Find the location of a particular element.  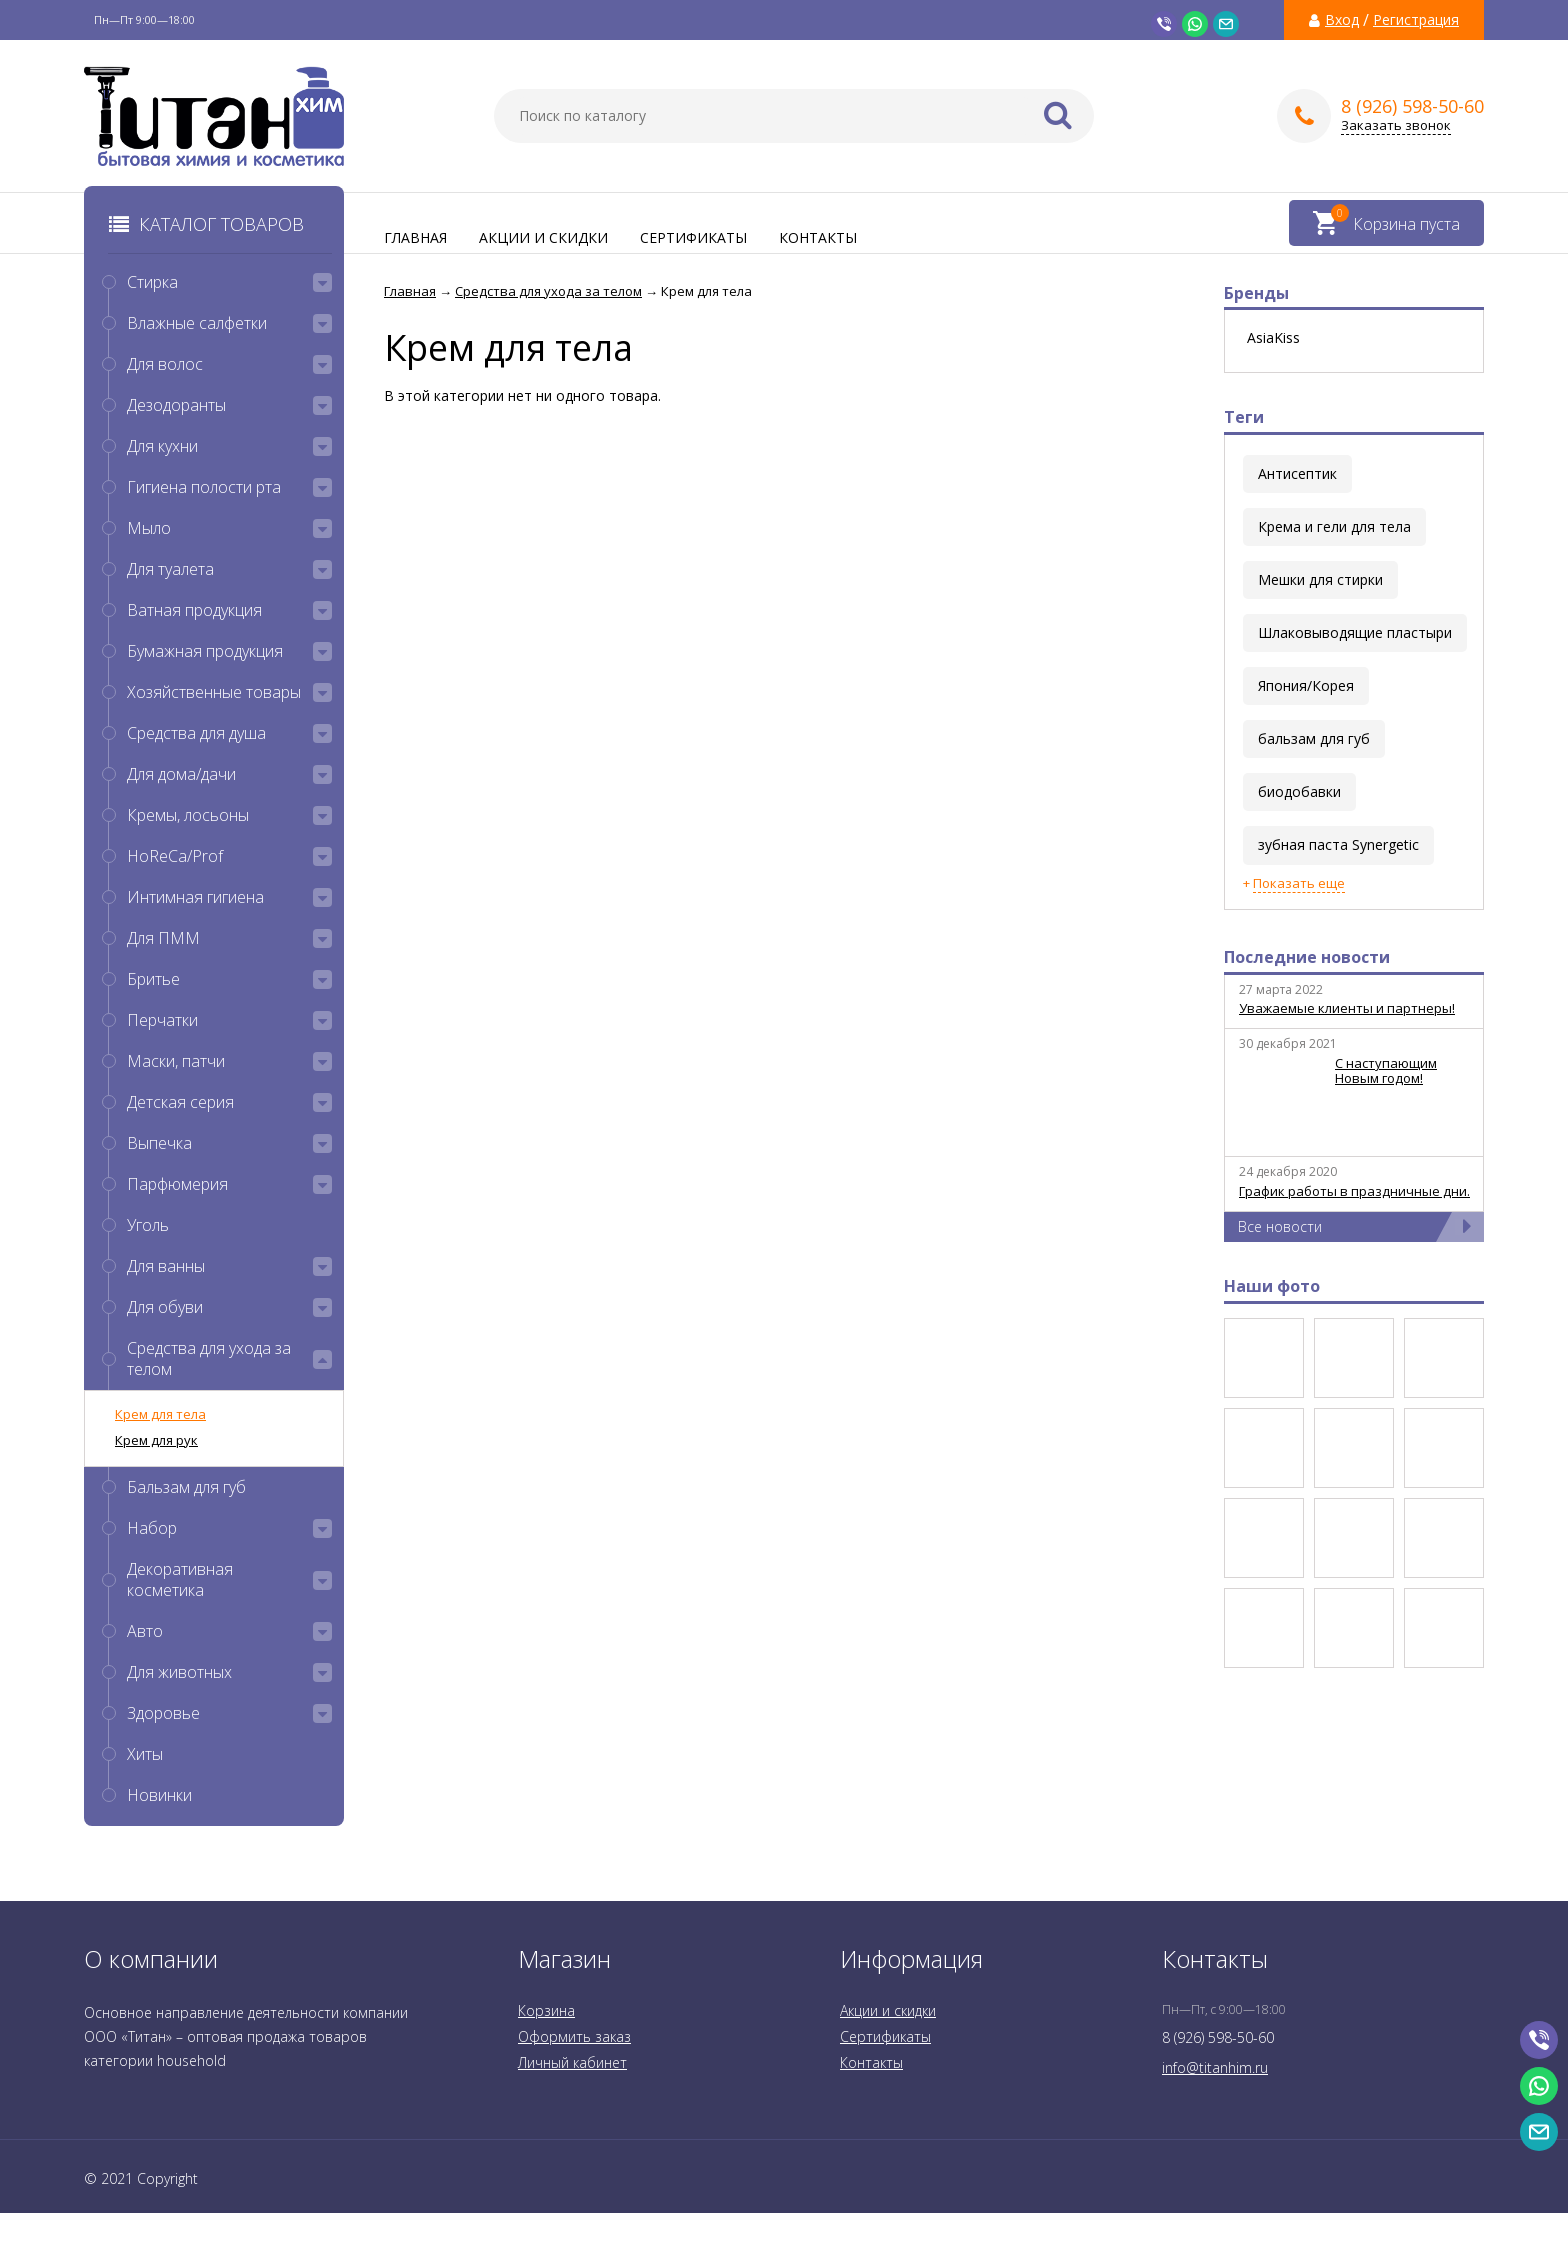

info@titanhim.ru is located at coordinates (1215, 2067).